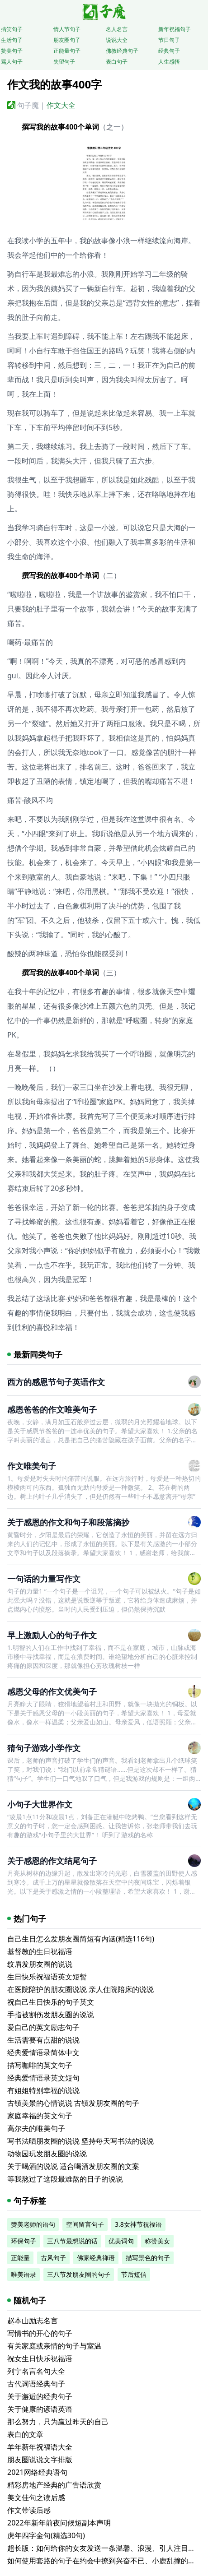 Image resolution: width=208 pixels, height=2576 pixels. Describe the element at coordinates (43, 2040) in the screenshot. I see `生活需要有点甜的说说` at that location.